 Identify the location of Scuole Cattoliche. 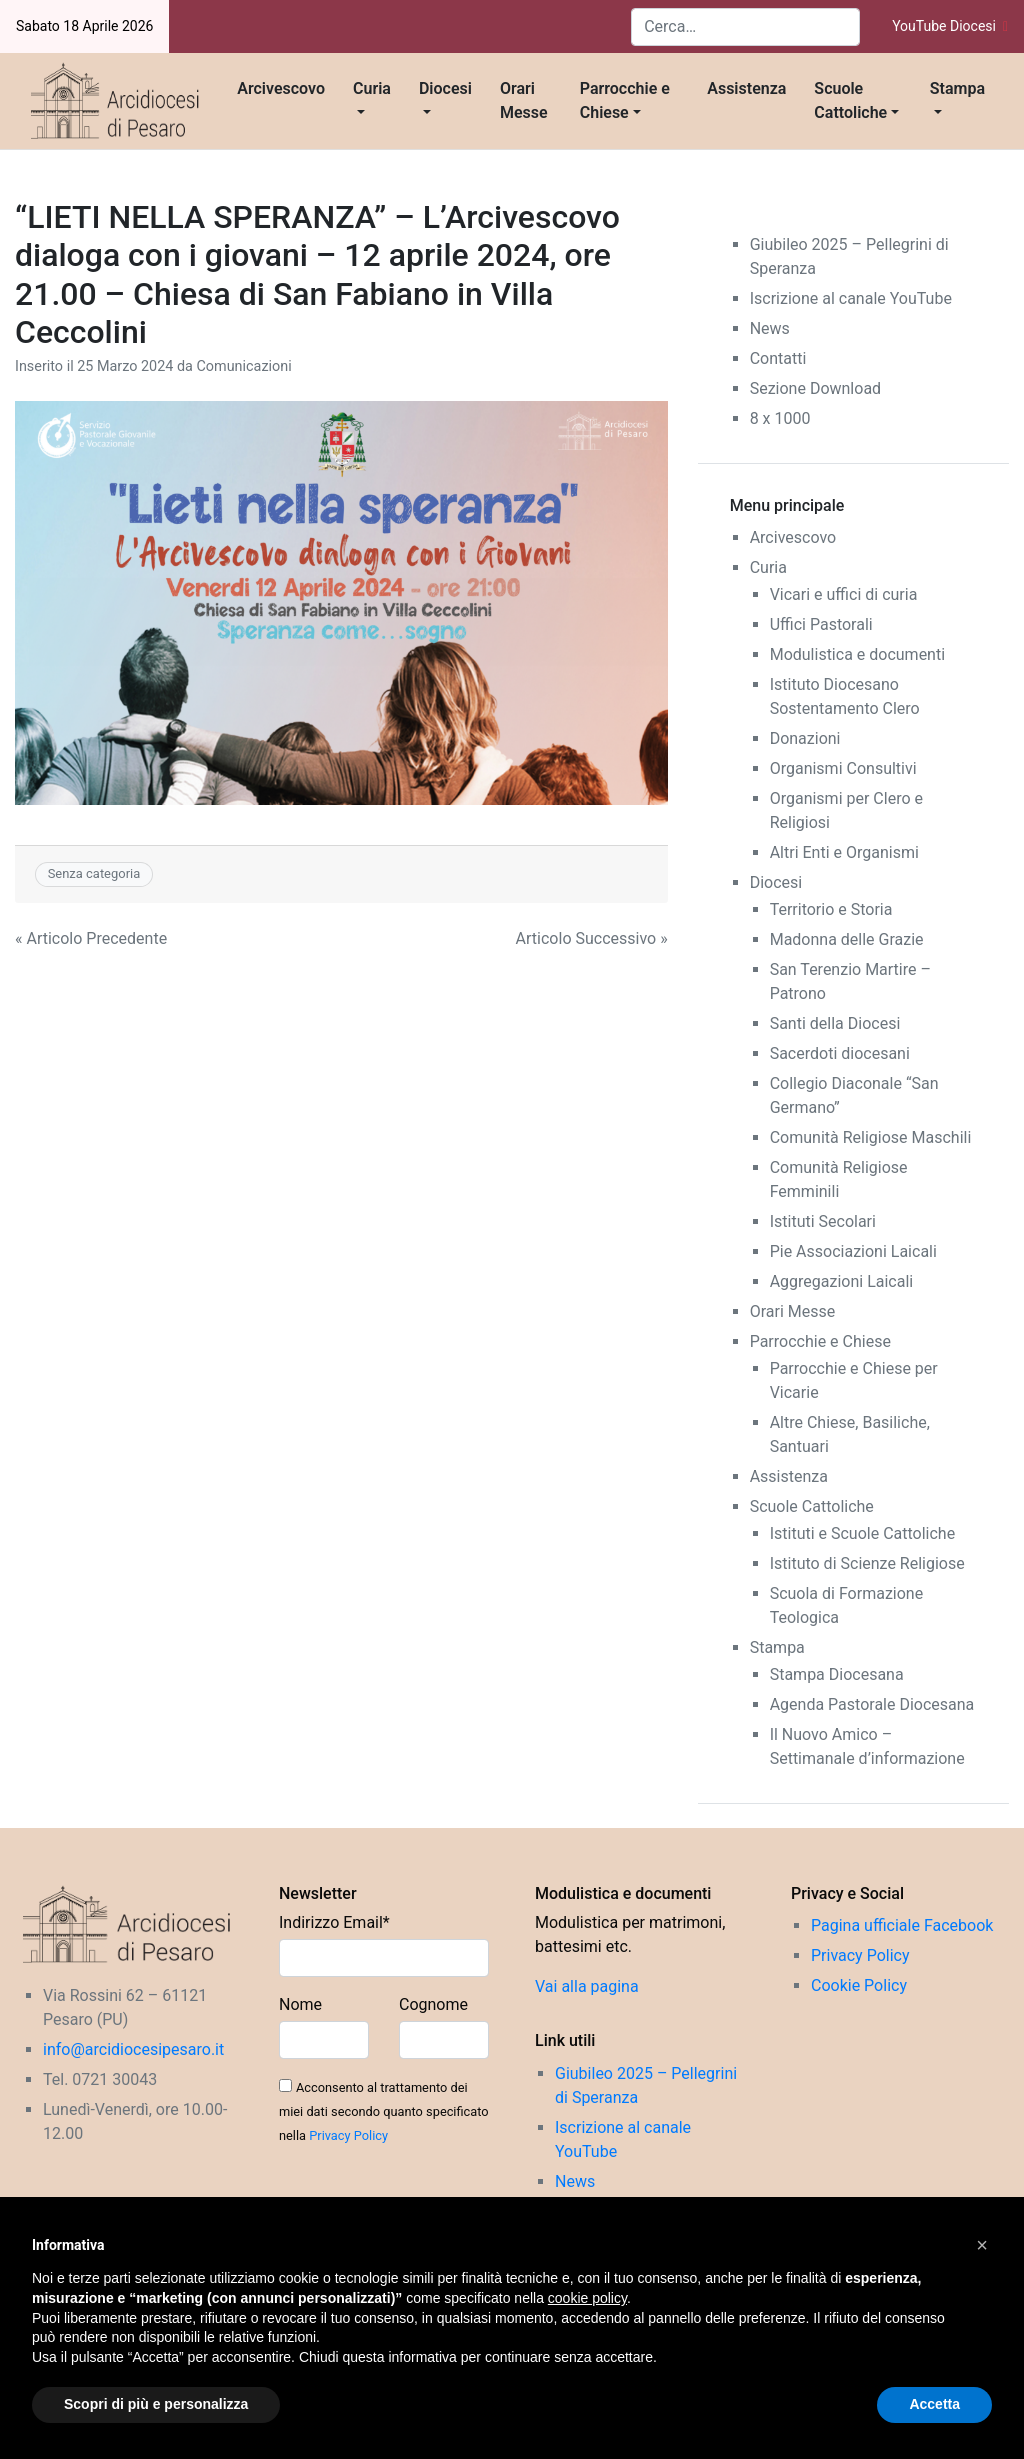
(850, 100).